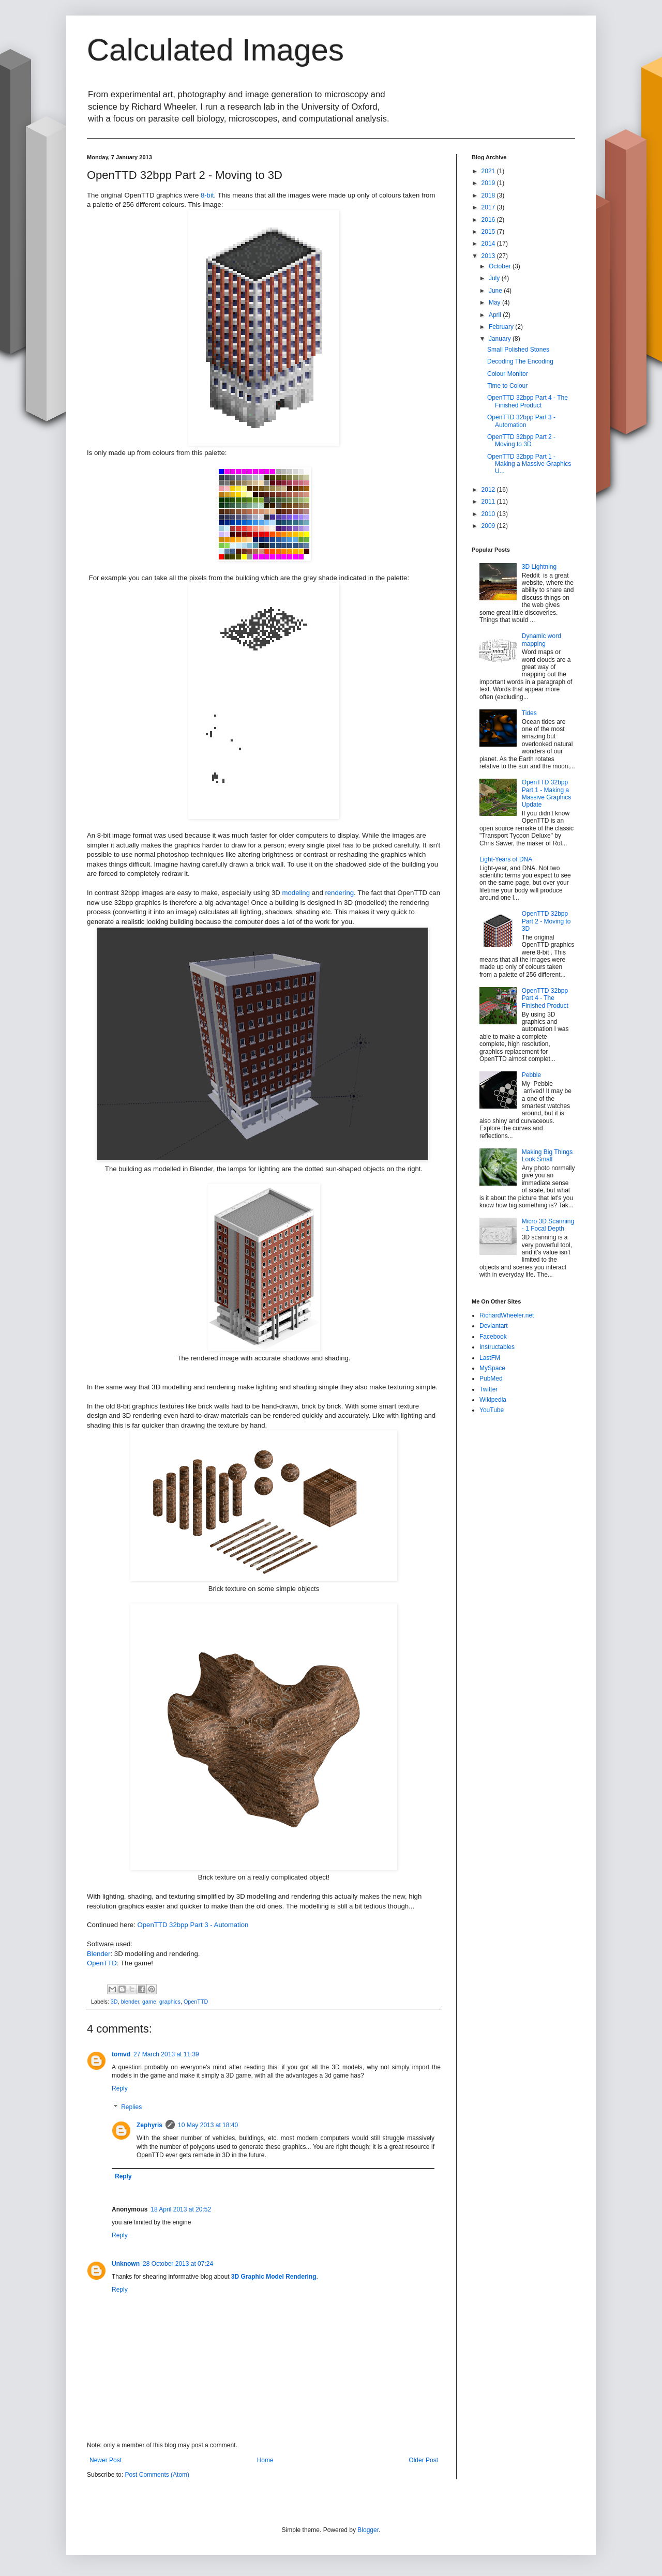  What do you see at coordinates (506, 1315) in the screenshot?
I see `RichardWheeler.net` at bounding box center [506, 1315].